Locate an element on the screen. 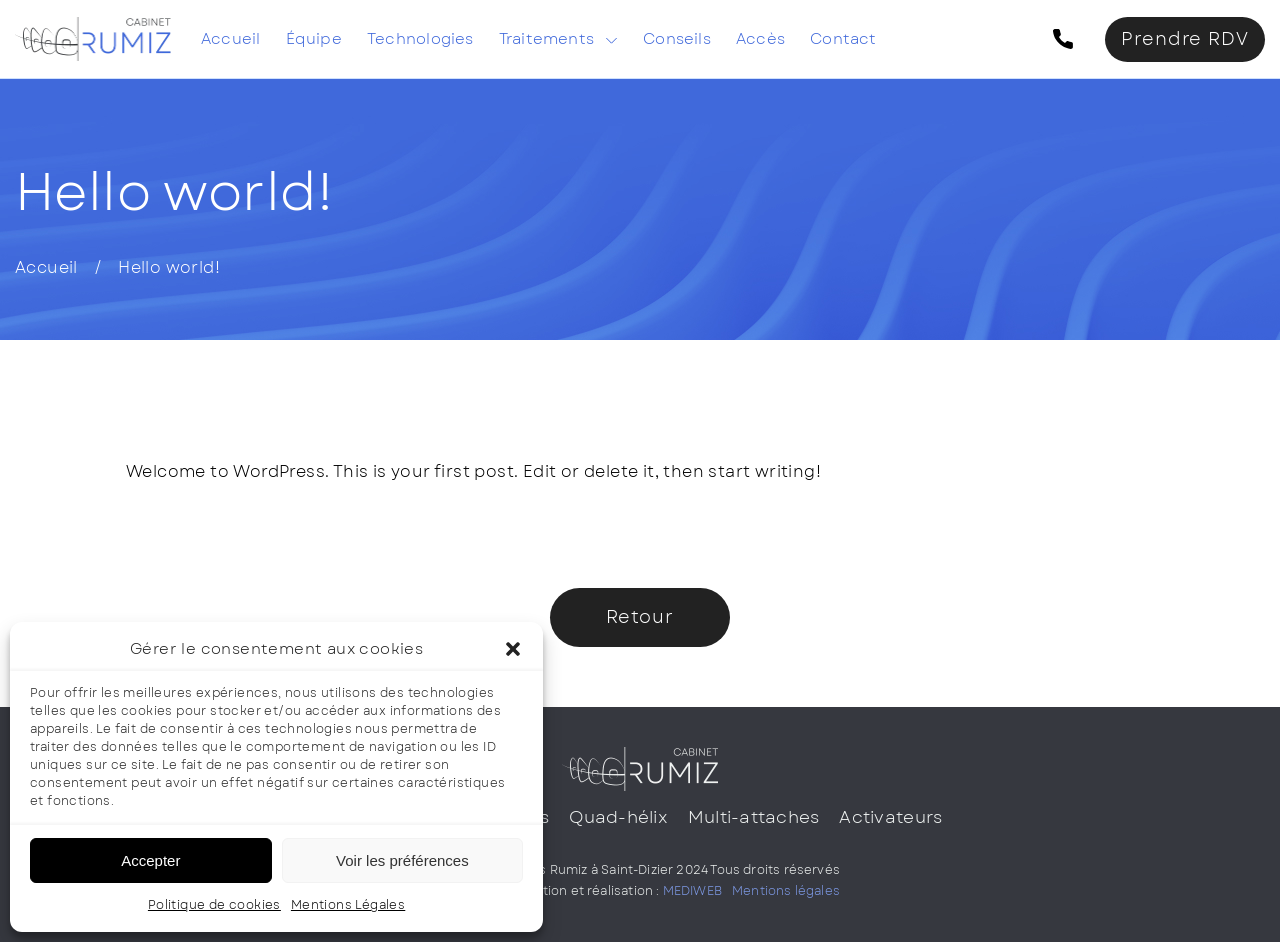 The image size is (1280, 942). Prendre RDV is located at coordinates (1185, 39).